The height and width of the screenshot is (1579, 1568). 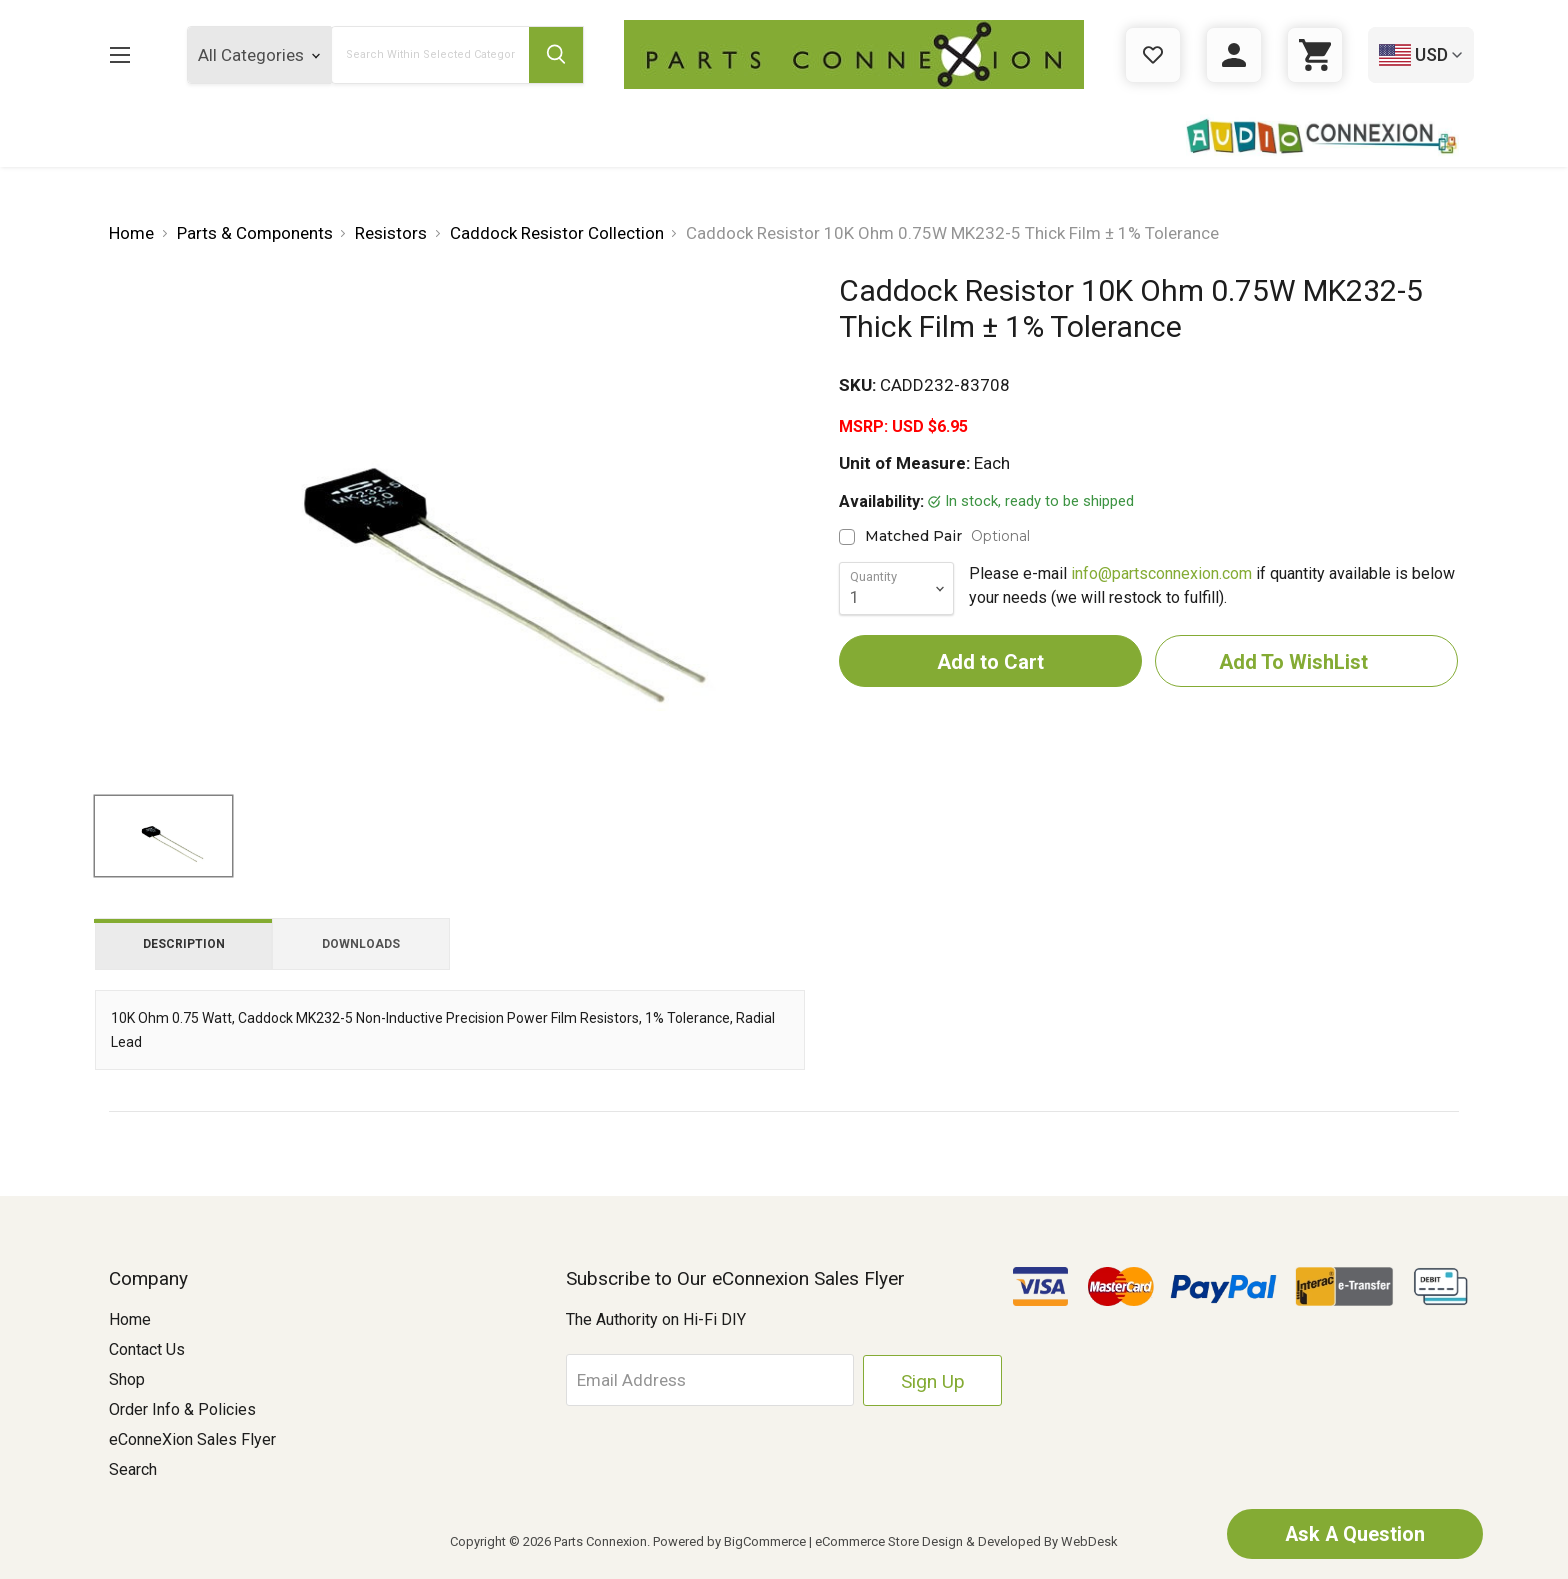 I want to click on Contact Us, so click(x=147, y=1349).